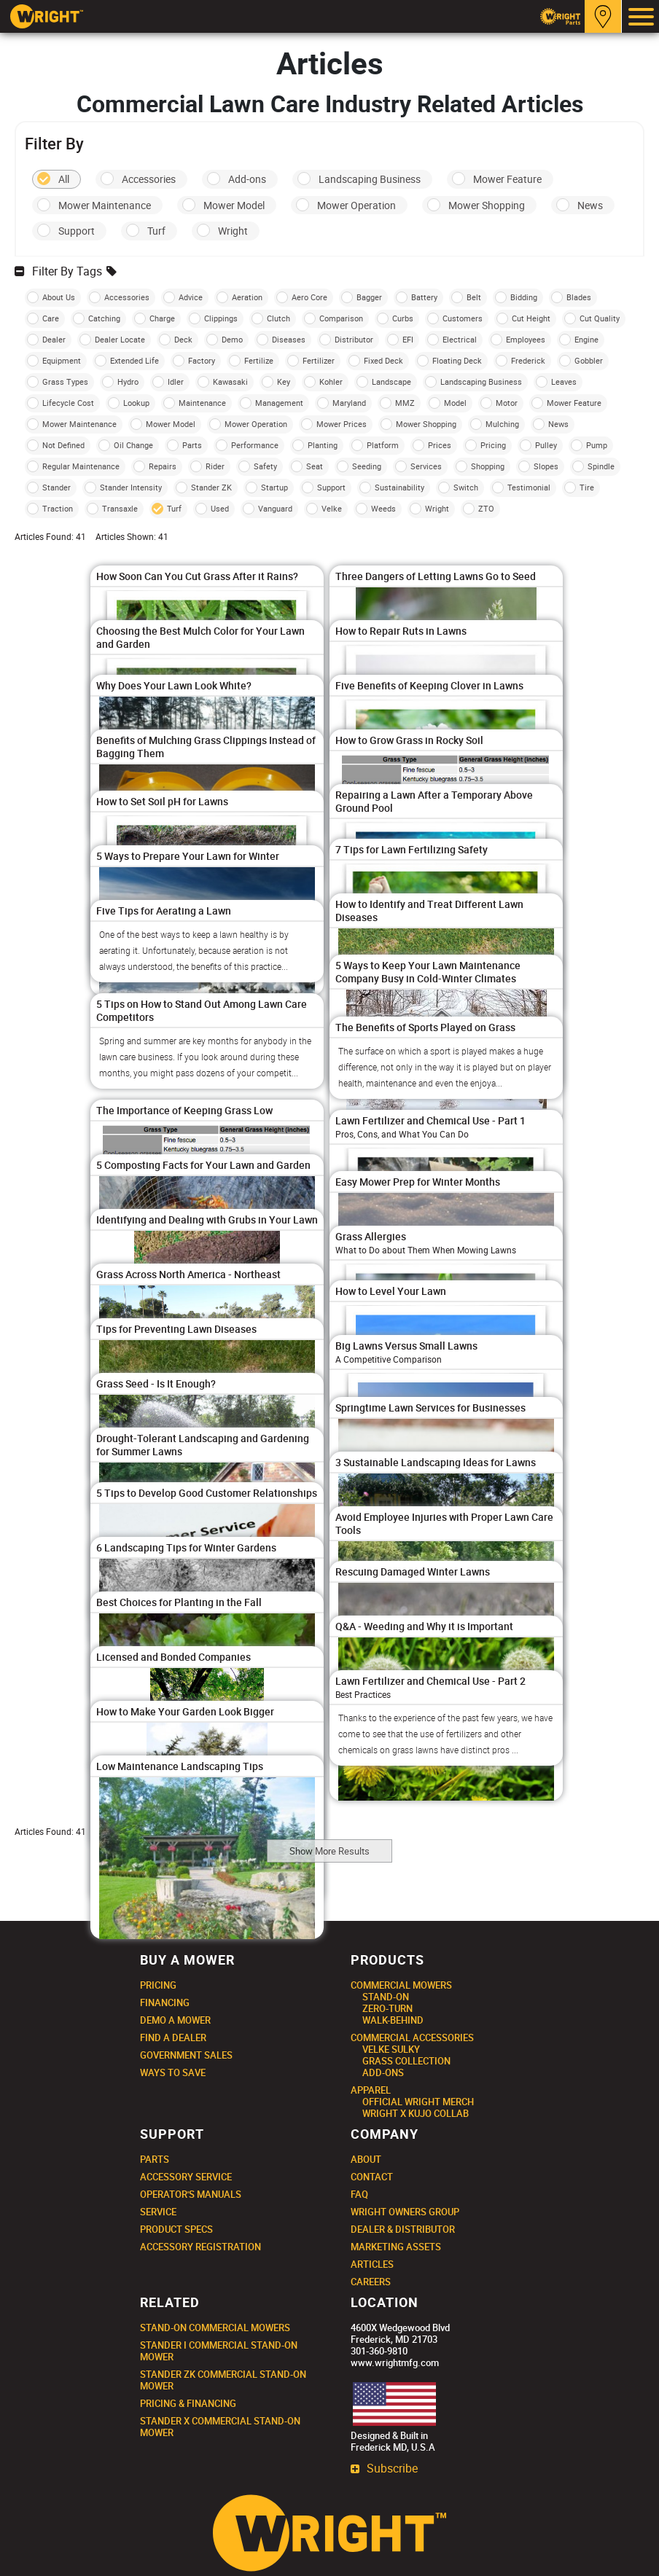  I want to click on Pump, so click(596, 444).